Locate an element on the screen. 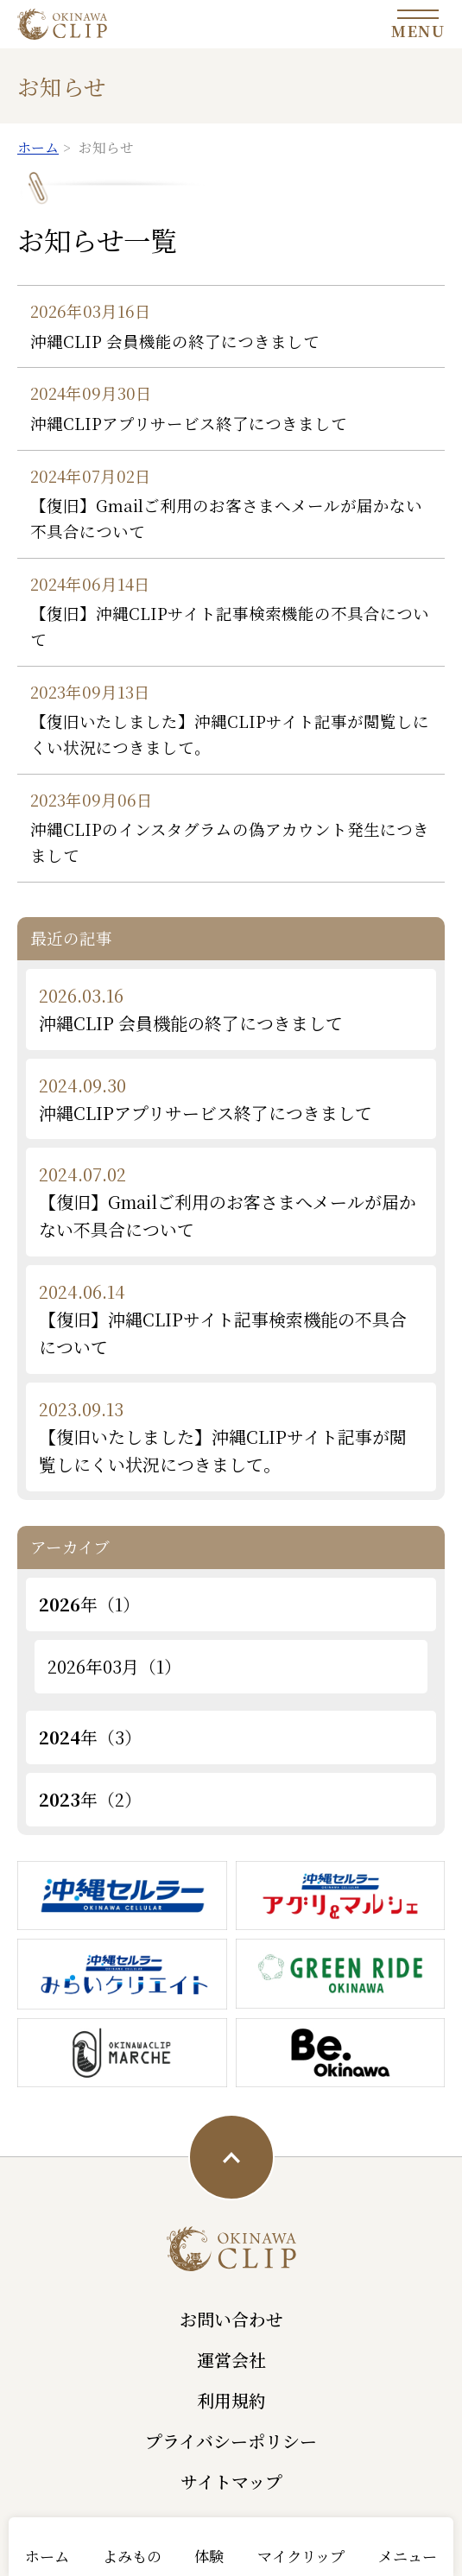  お問い合わせ is located at coordinates (231, 2319).